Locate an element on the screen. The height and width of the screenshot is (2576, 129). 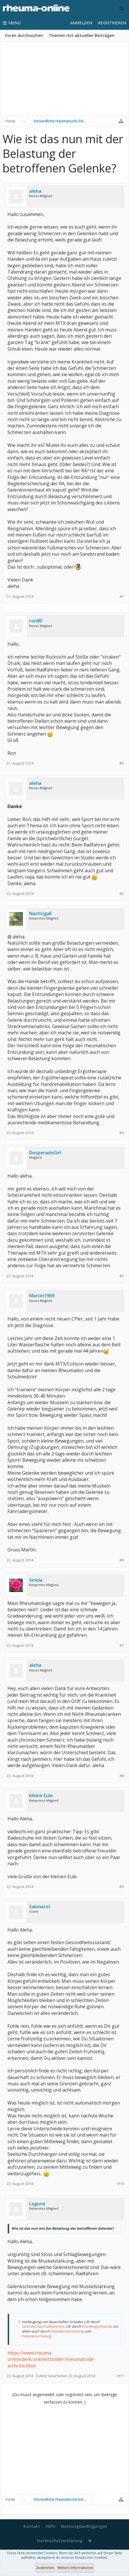
#8 is located at coordinates (122, 1775).